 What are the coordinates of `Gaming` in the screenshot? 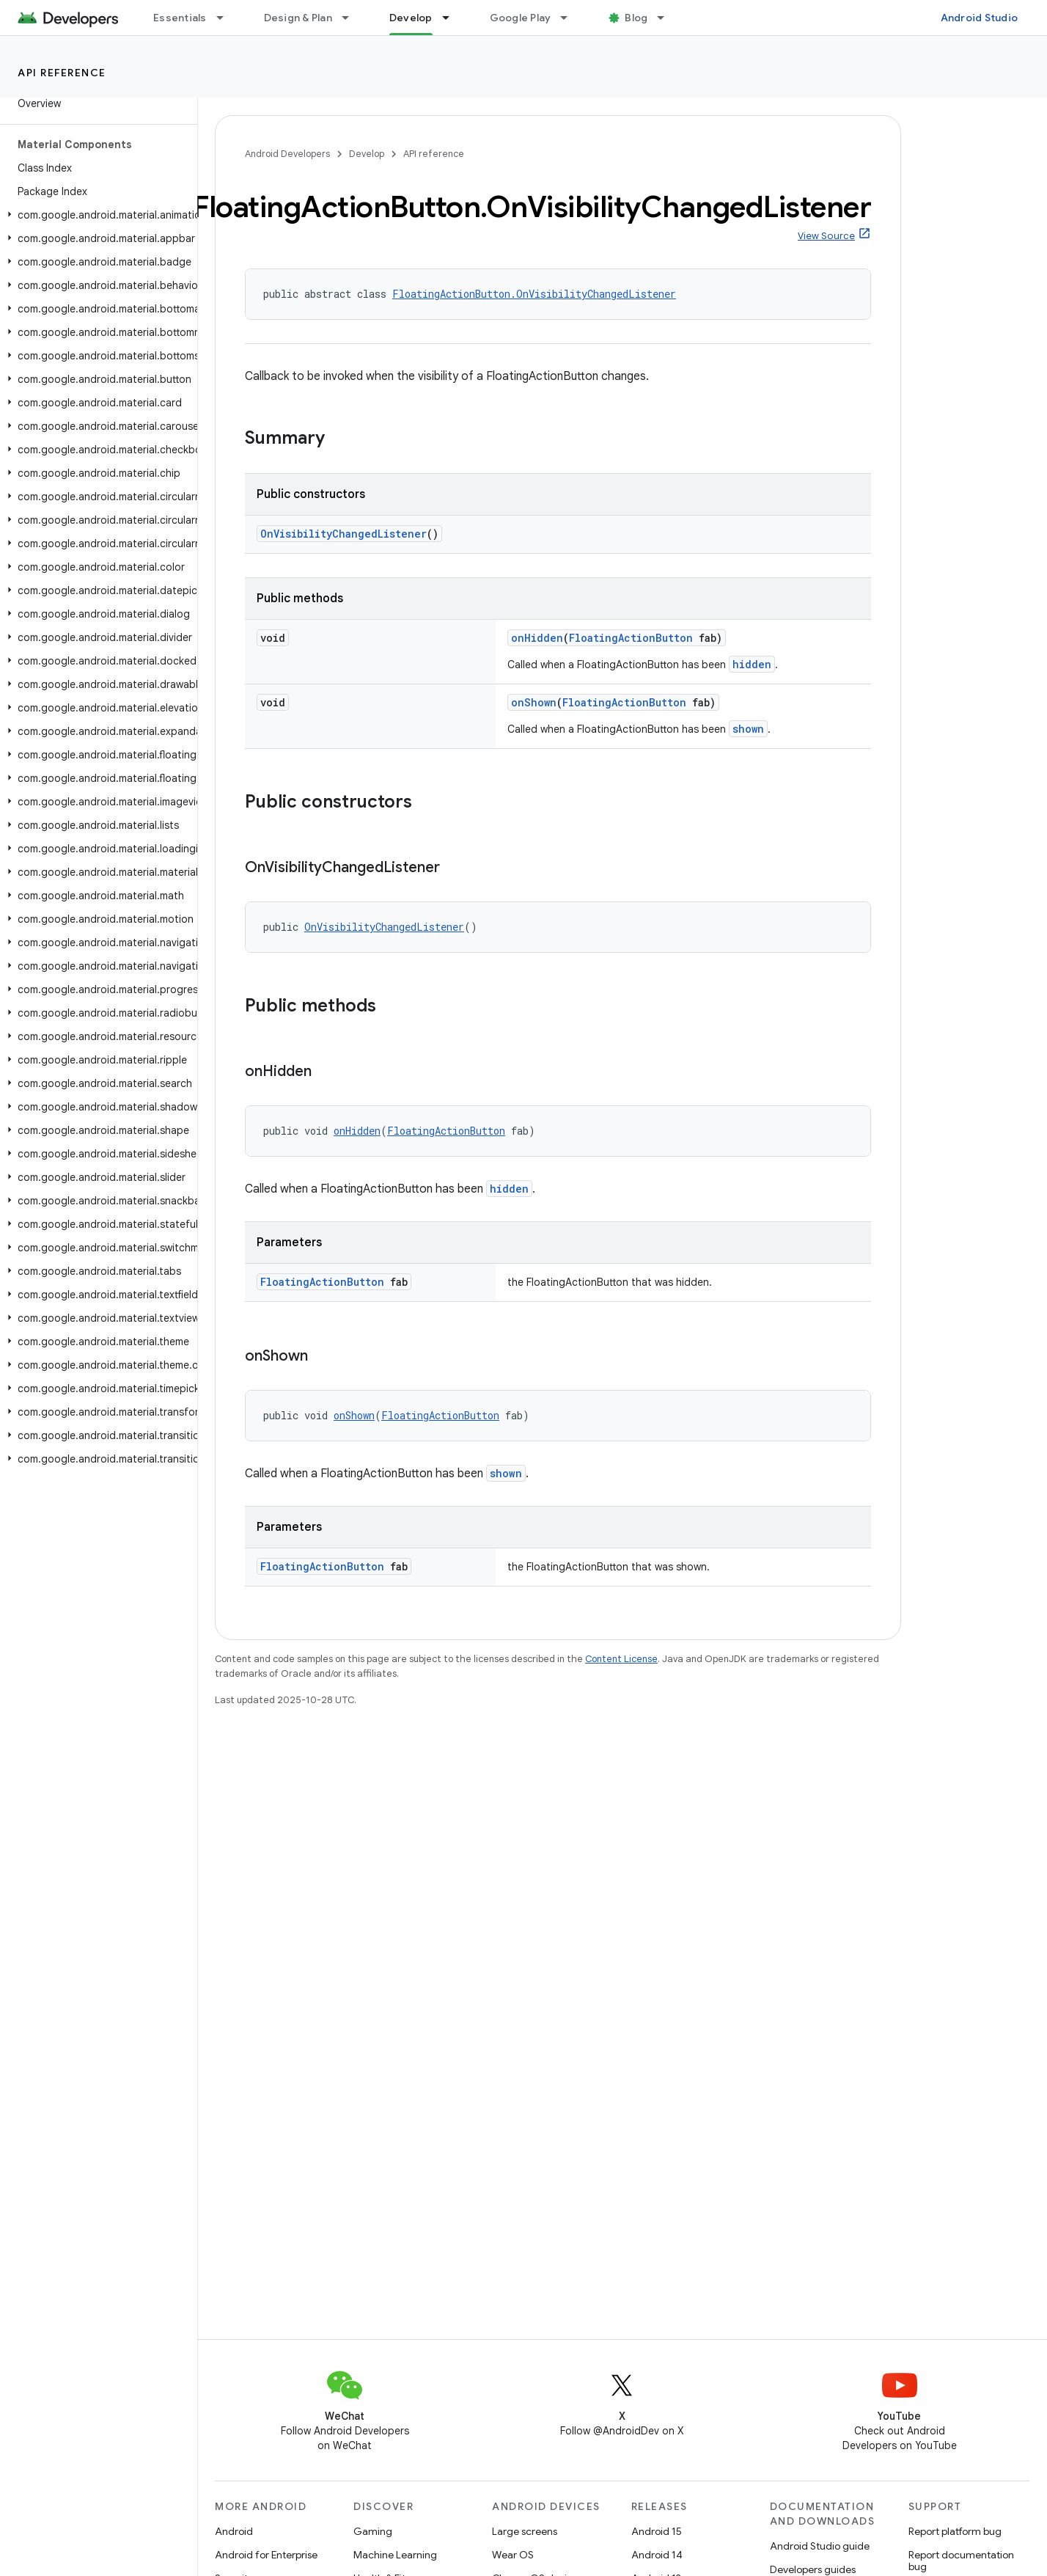 It's located at (372, 2531).